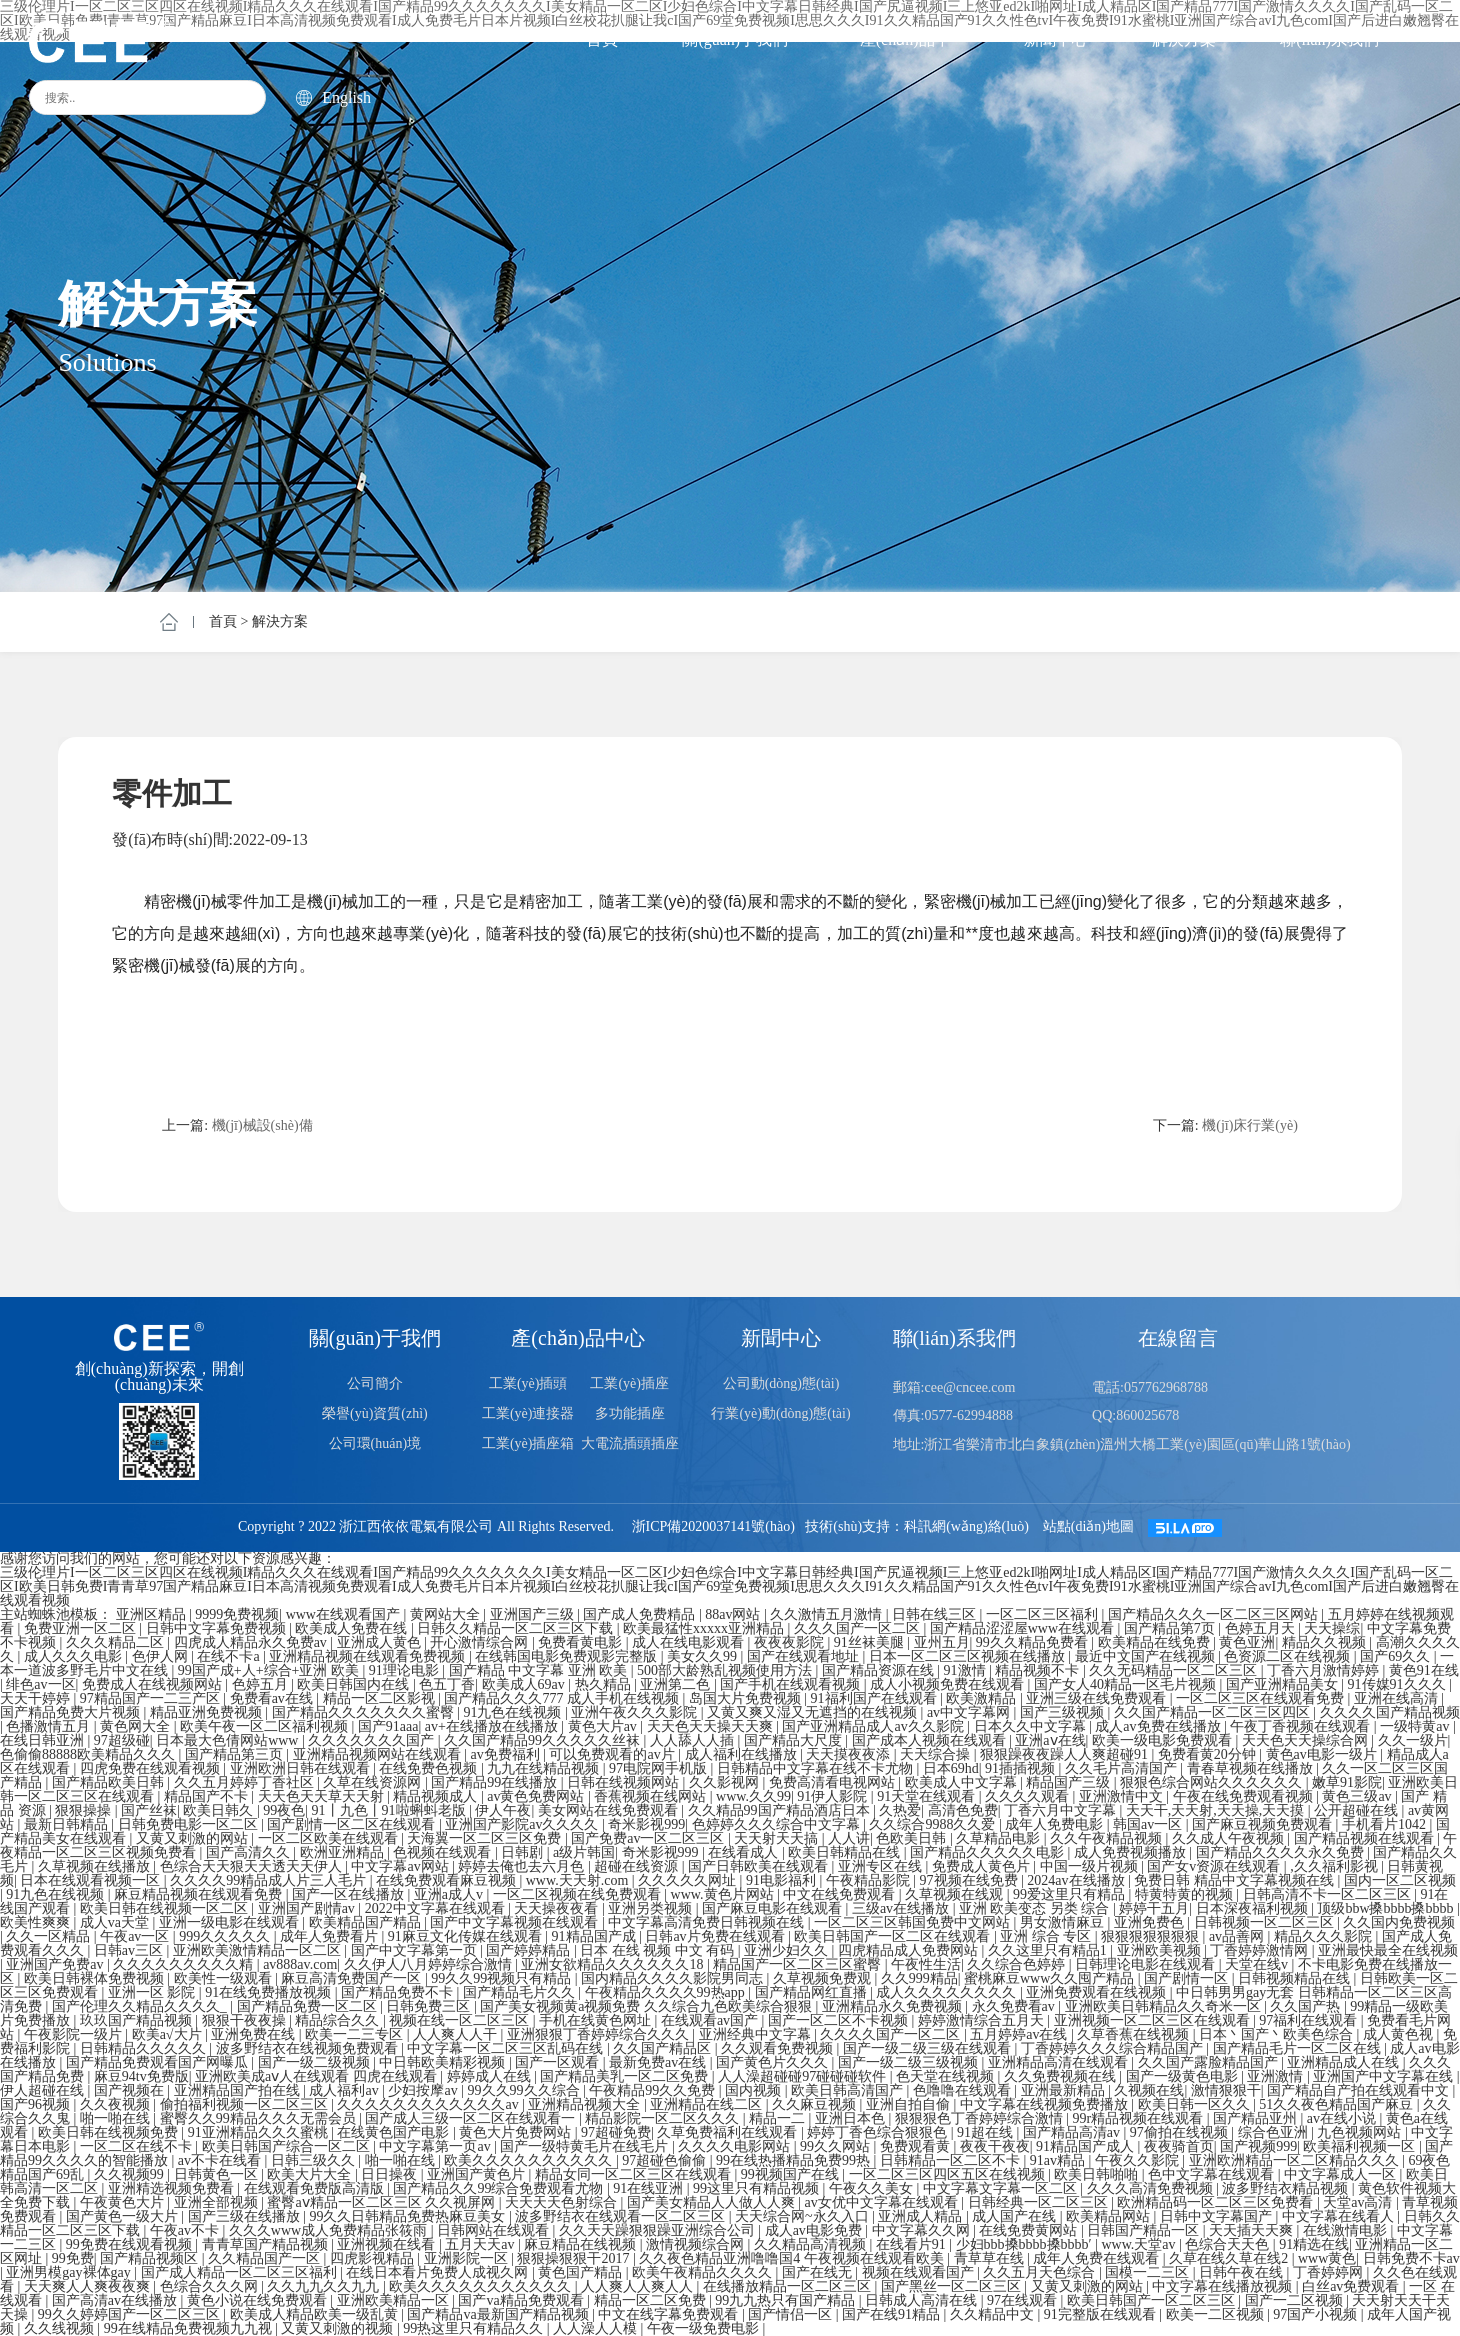  Describe the element at coordinates (173, 2188) in the screenshot. I see `亚洲精选视频免费看` at that location.